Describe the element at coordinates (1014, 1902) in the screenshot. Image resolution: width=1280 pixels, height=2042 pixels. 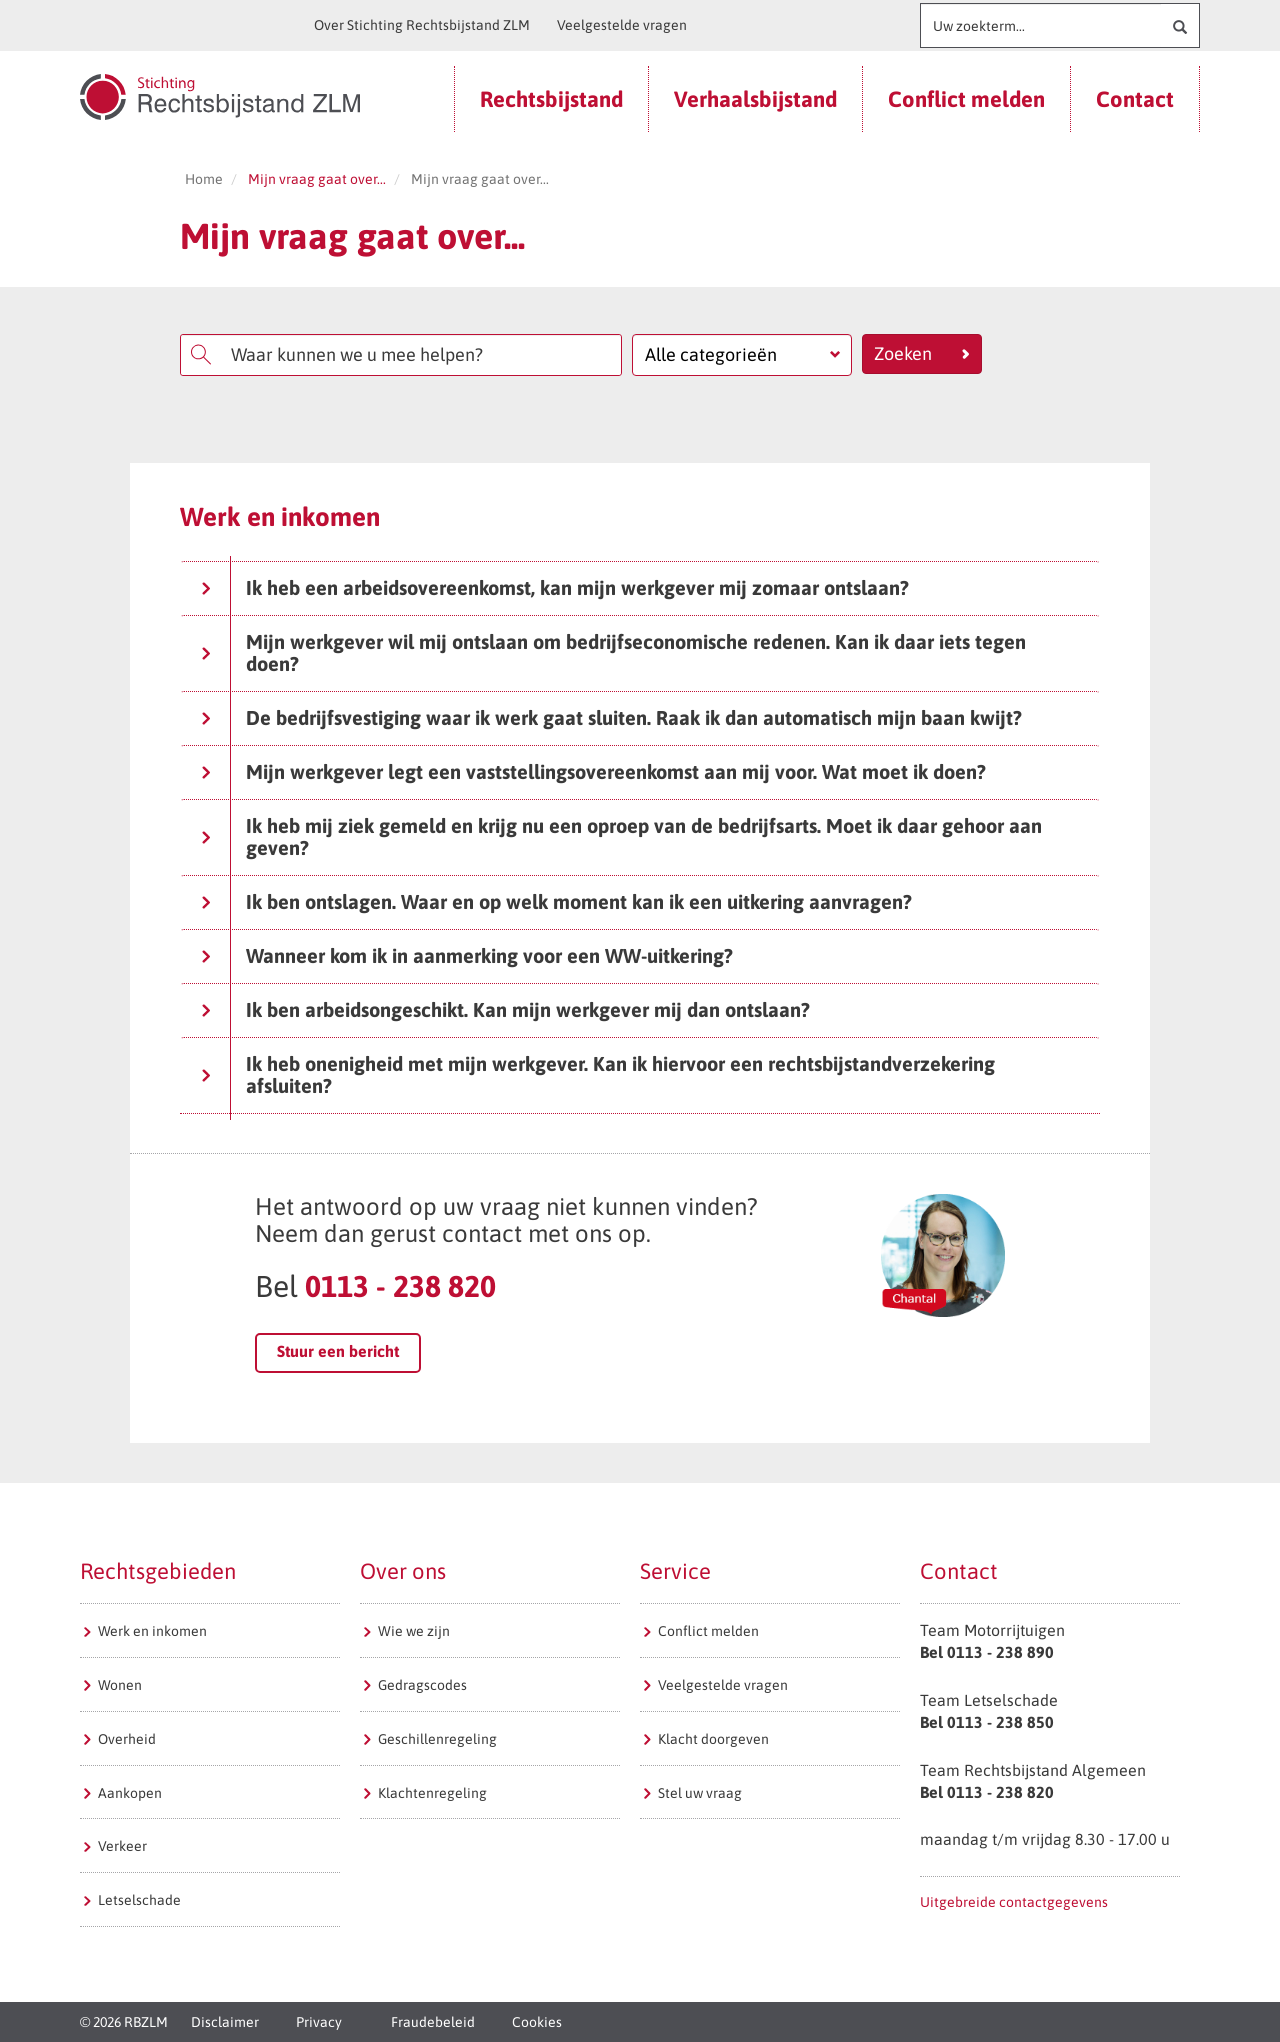
I see `Uitgebreide contactgegevens` at that location.